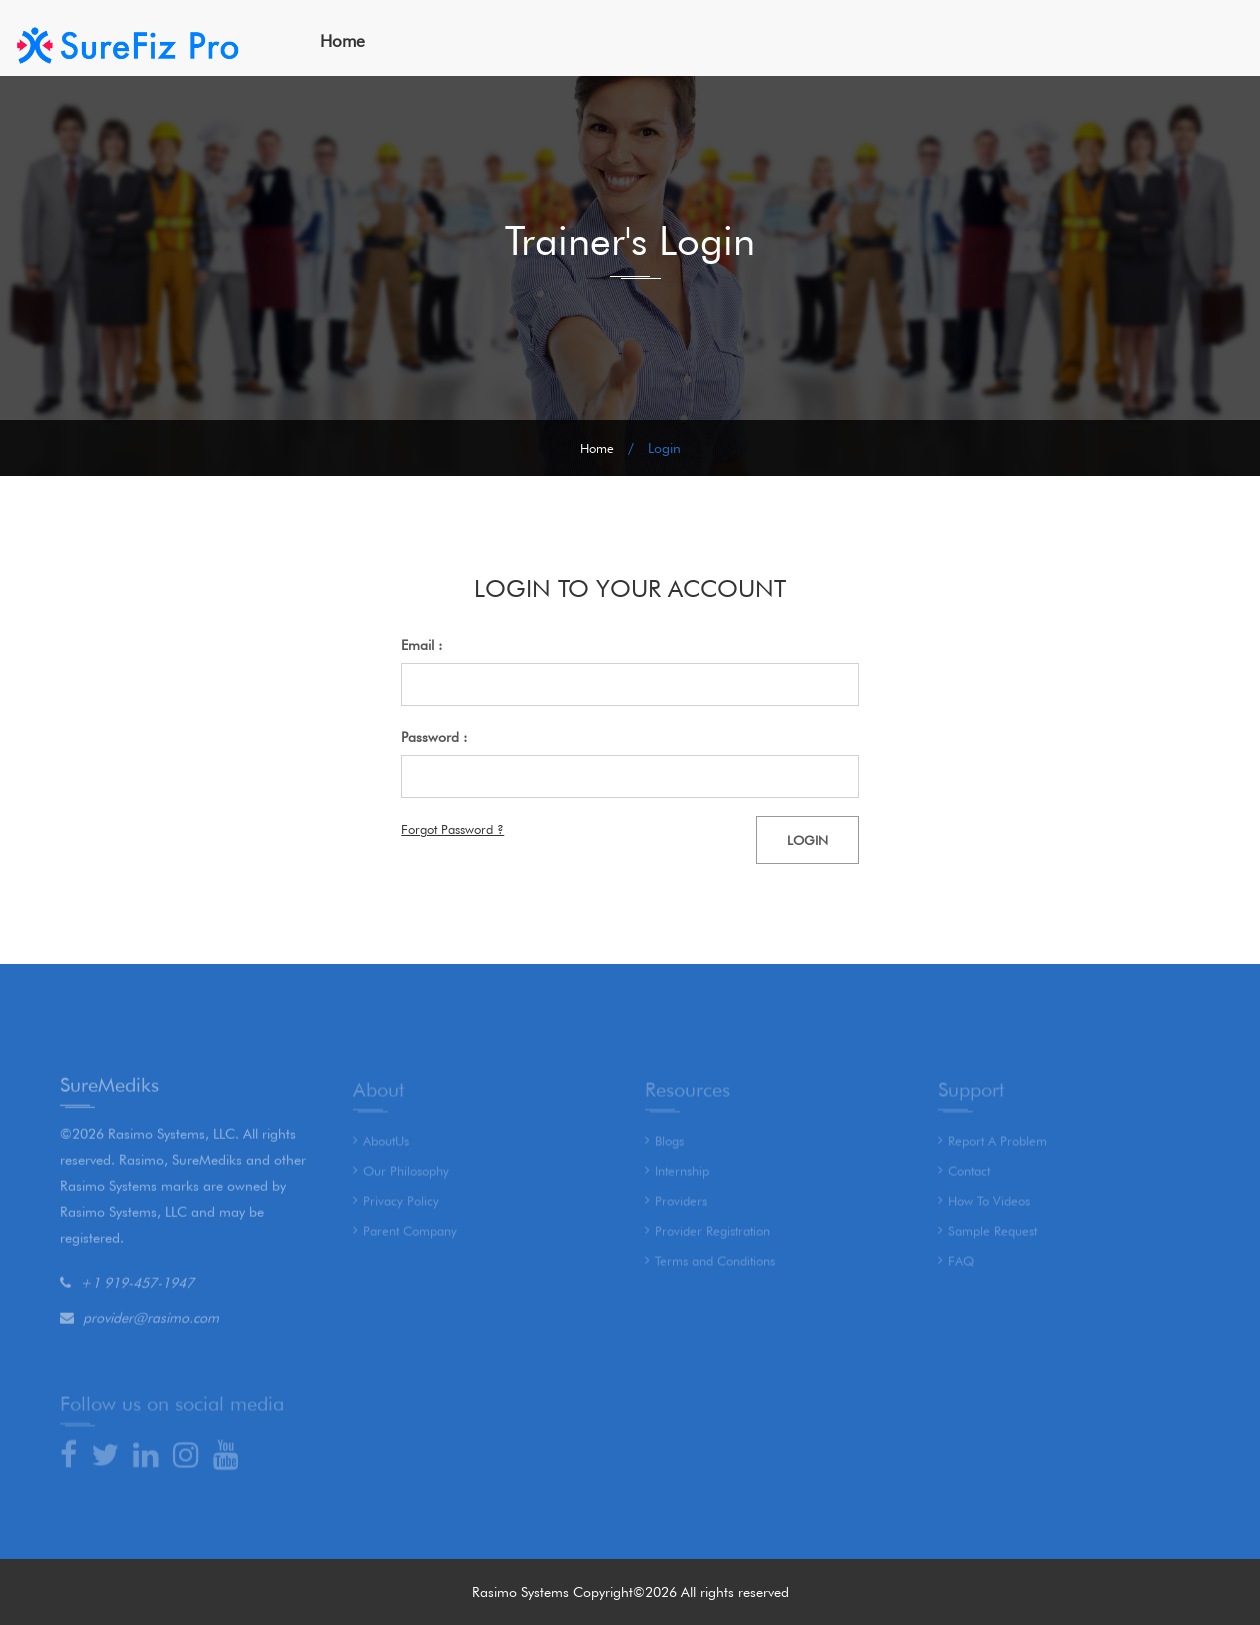 Image resolution: width=1260 pixels, height=1625 pixels. What do you see at coordinates (342, 41) in the screenshot?
I see `Home` at bounding box center [342, 41].